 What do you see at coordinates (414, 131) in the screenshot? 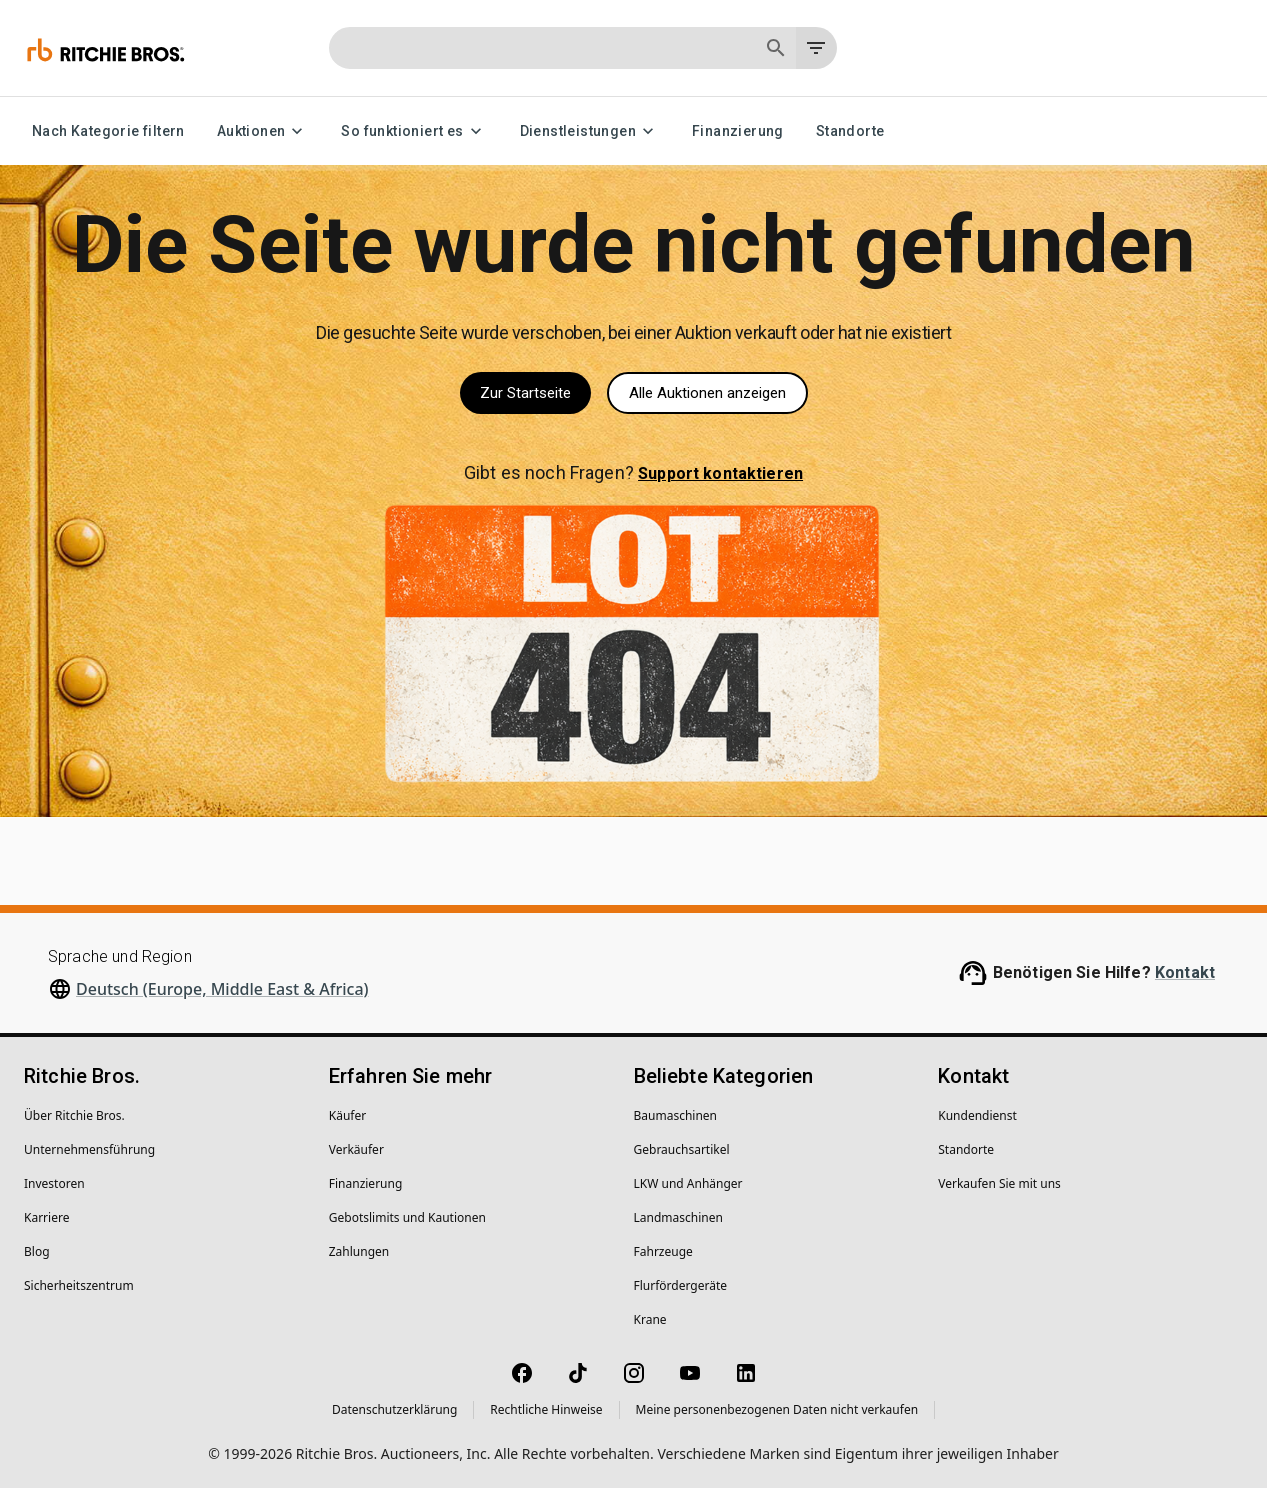
I see `So funktioniert es [So funktioniert es menu]` at bounding box center [414, 131].